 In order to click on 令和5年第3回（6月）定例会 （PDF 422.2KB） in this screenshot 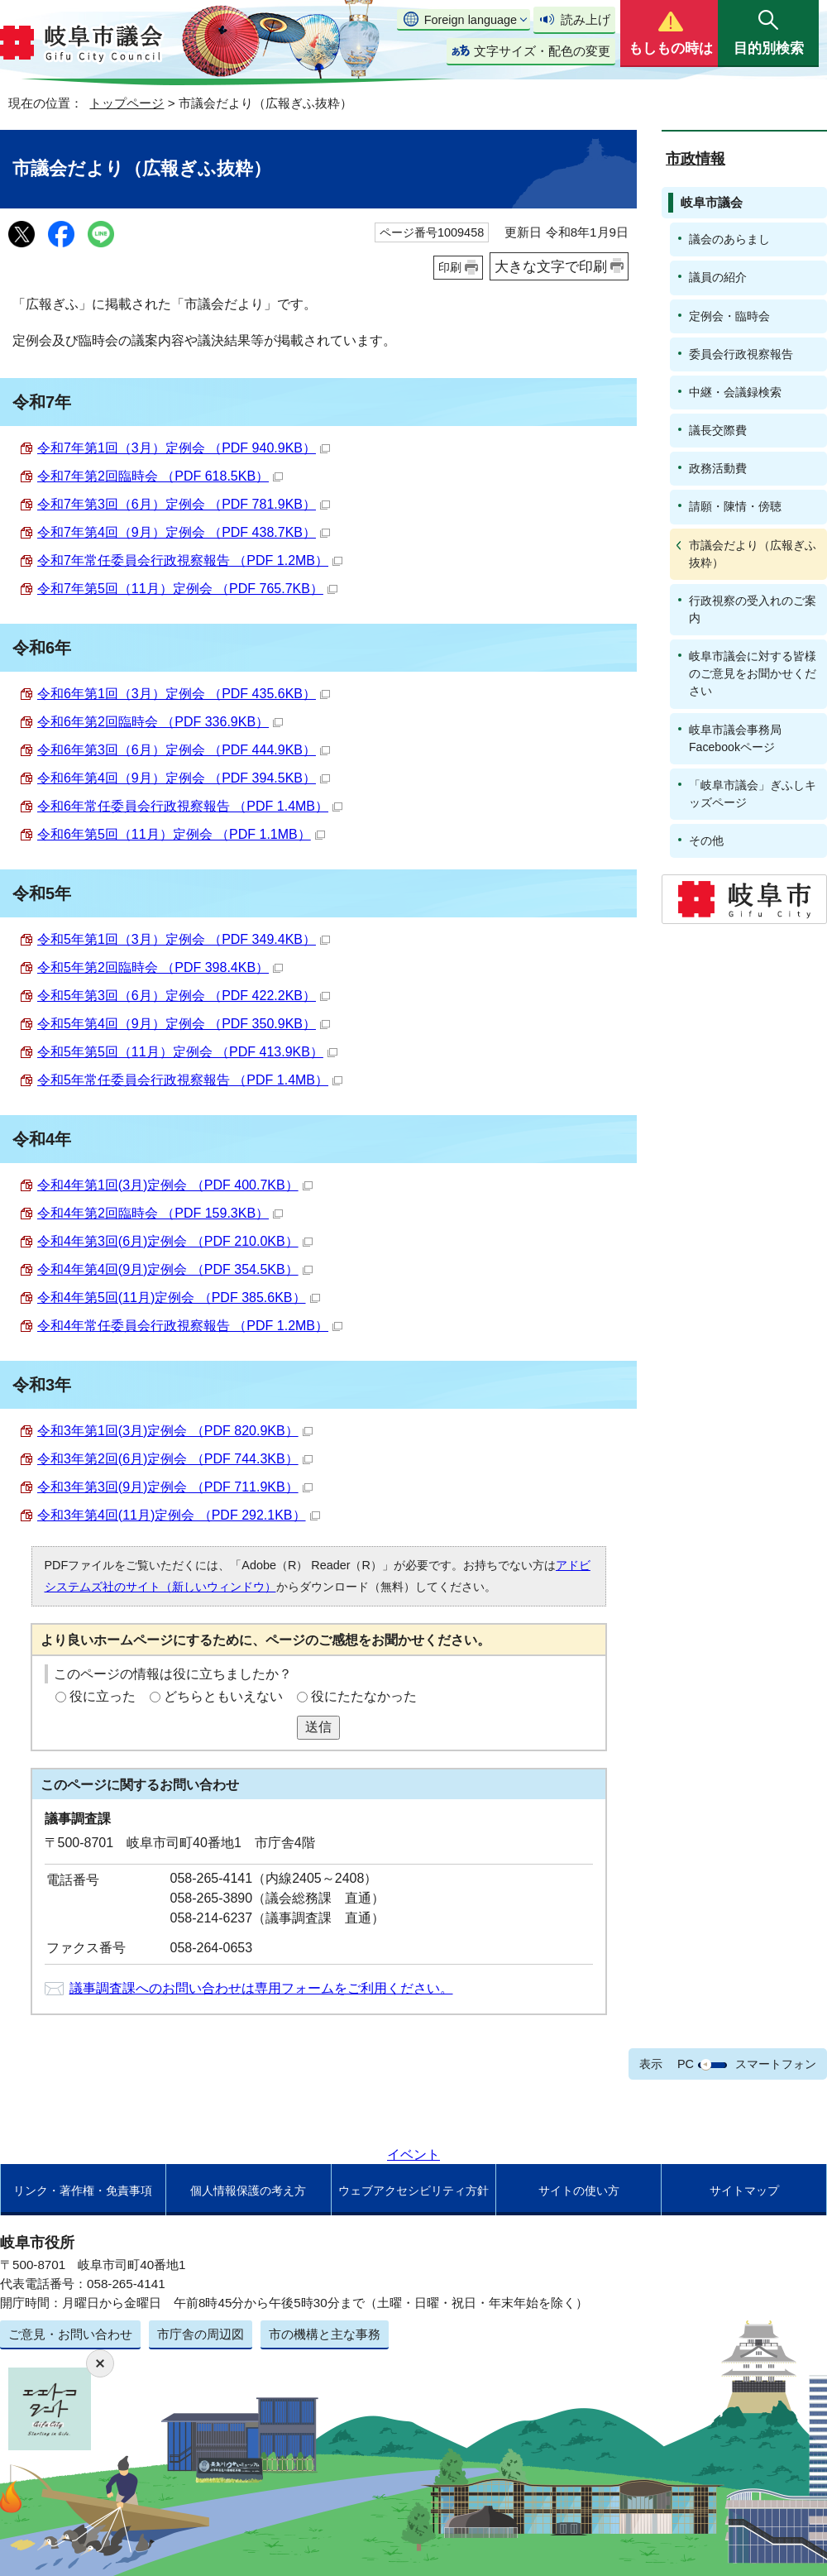, I will do `click(183, 996)`.